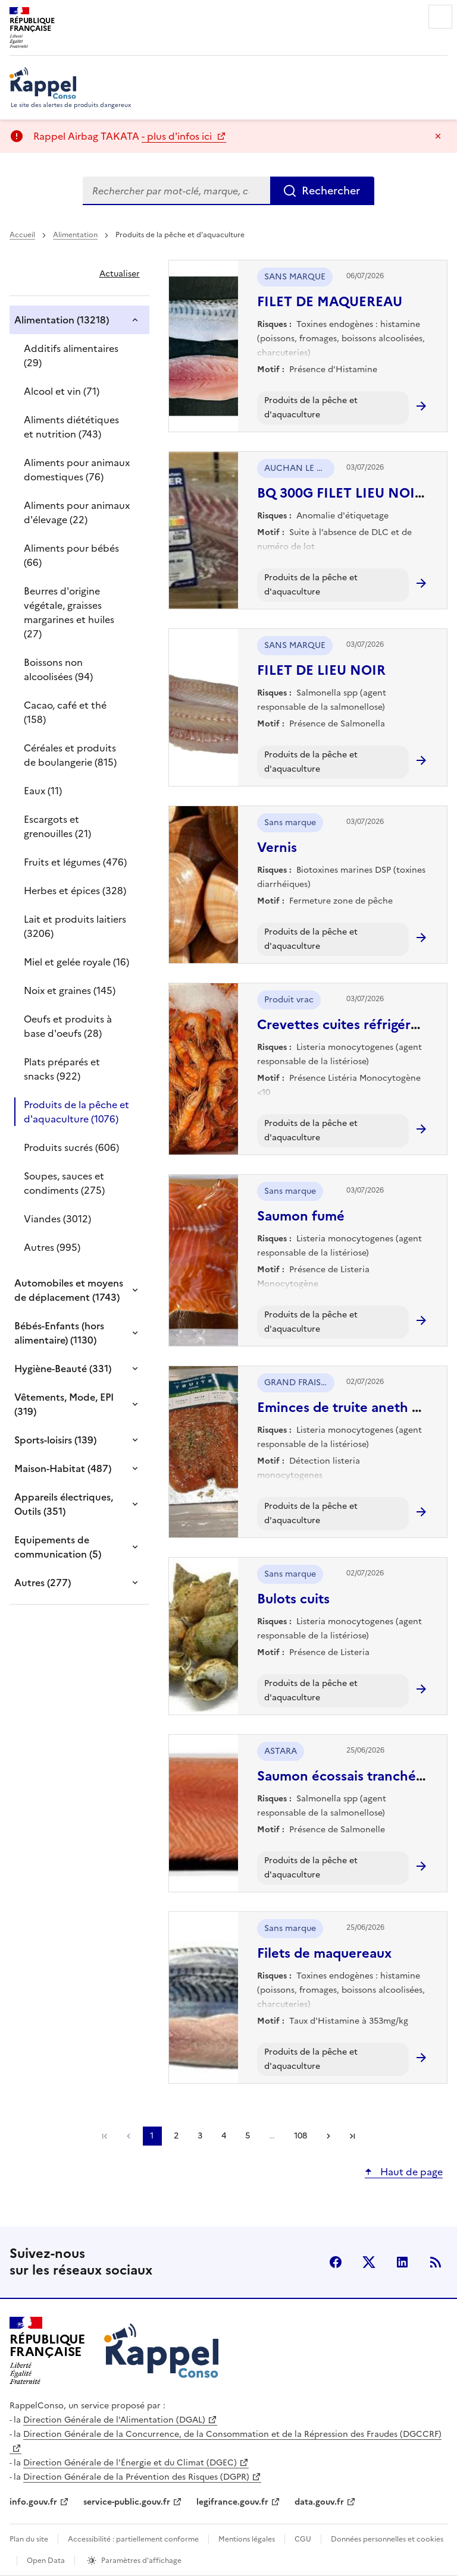 The image size is (457, 2576). What do you see at coordinates (440, 17) in the screenshot?
I see `Menu` at bounding box center [440, 17].